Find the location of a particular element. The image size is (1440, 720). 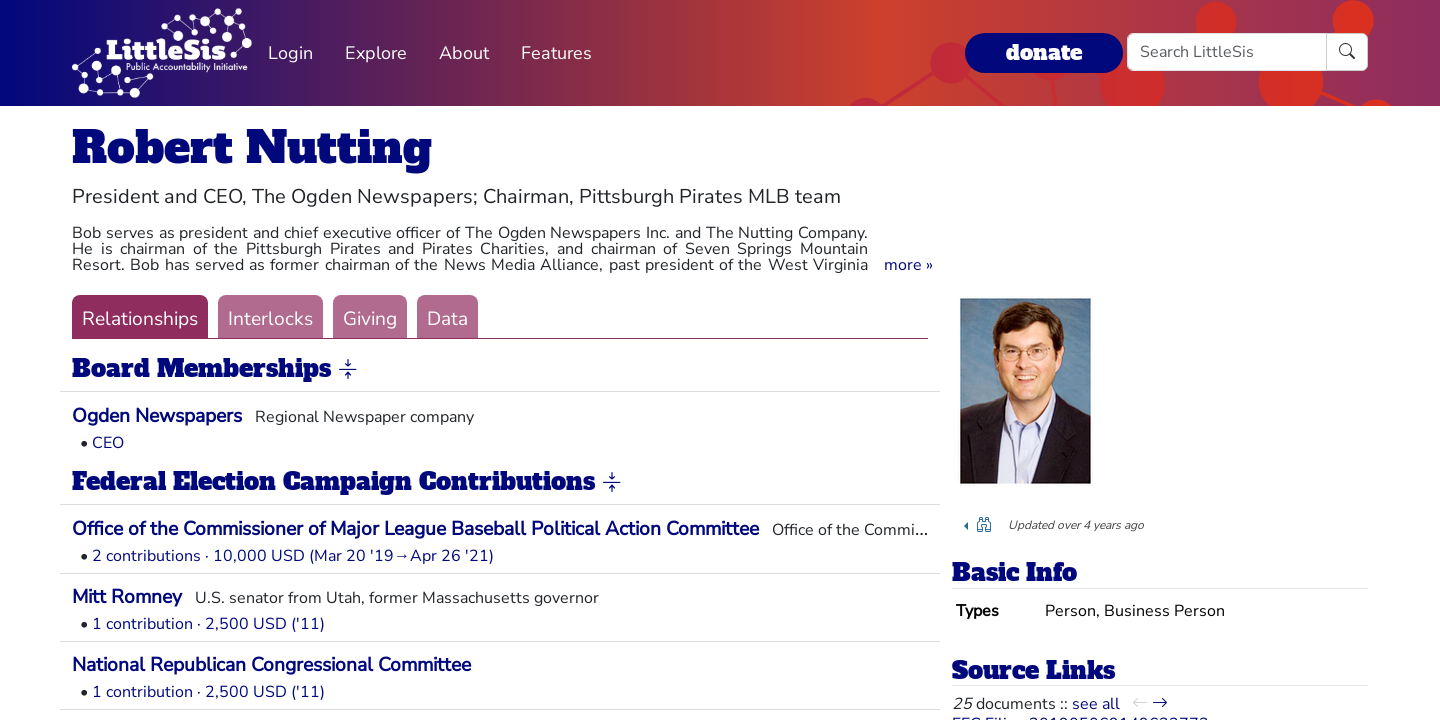

Data is located at coordinates (447, 319).